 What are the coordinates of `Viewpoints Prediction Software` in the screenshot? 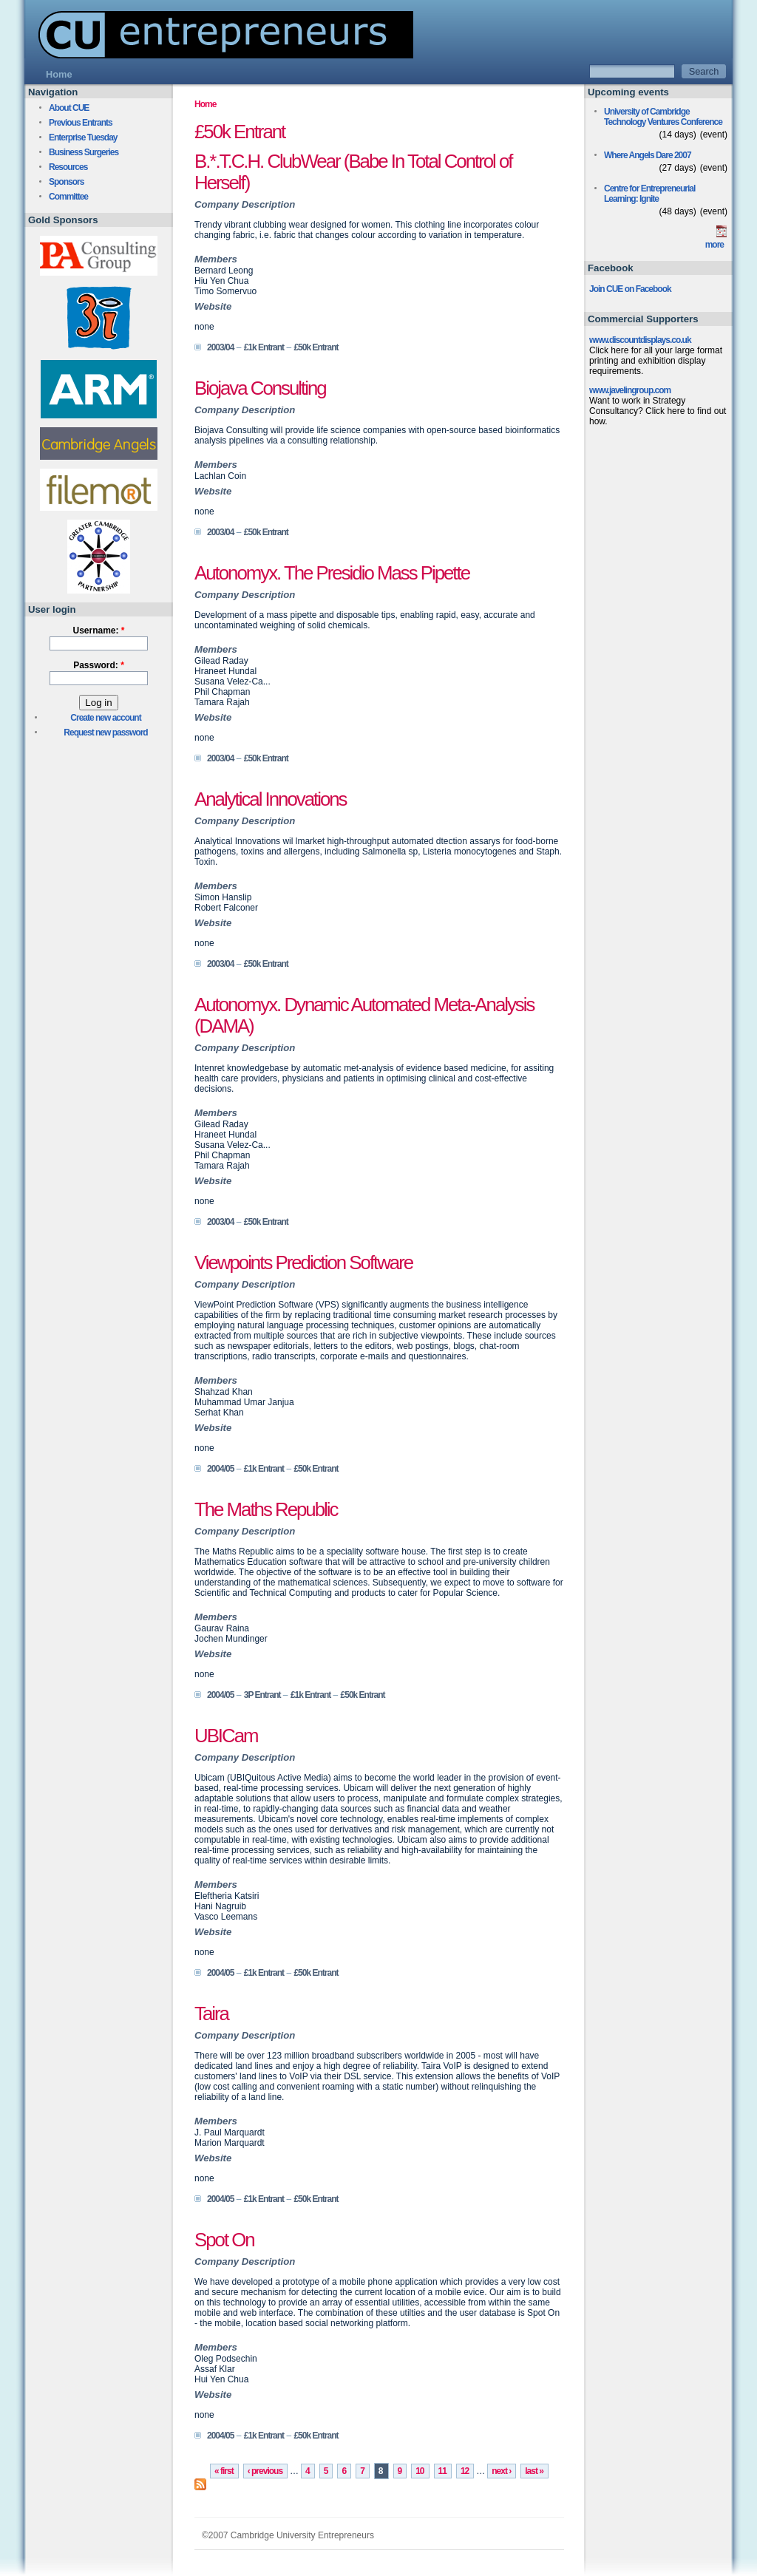 It's located at (303, 1262).